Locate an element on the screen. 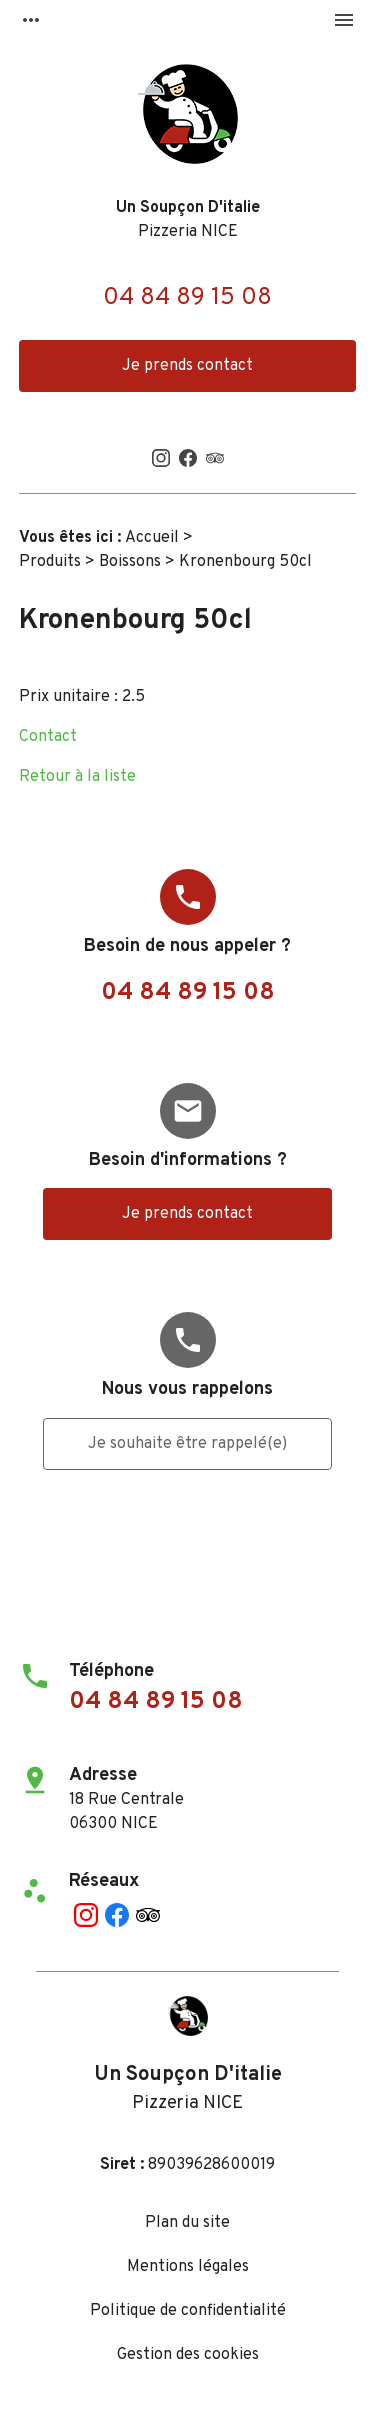 This screenshot has height=2421, width=375. Mentions légales is located at coordinates (188, 2267).